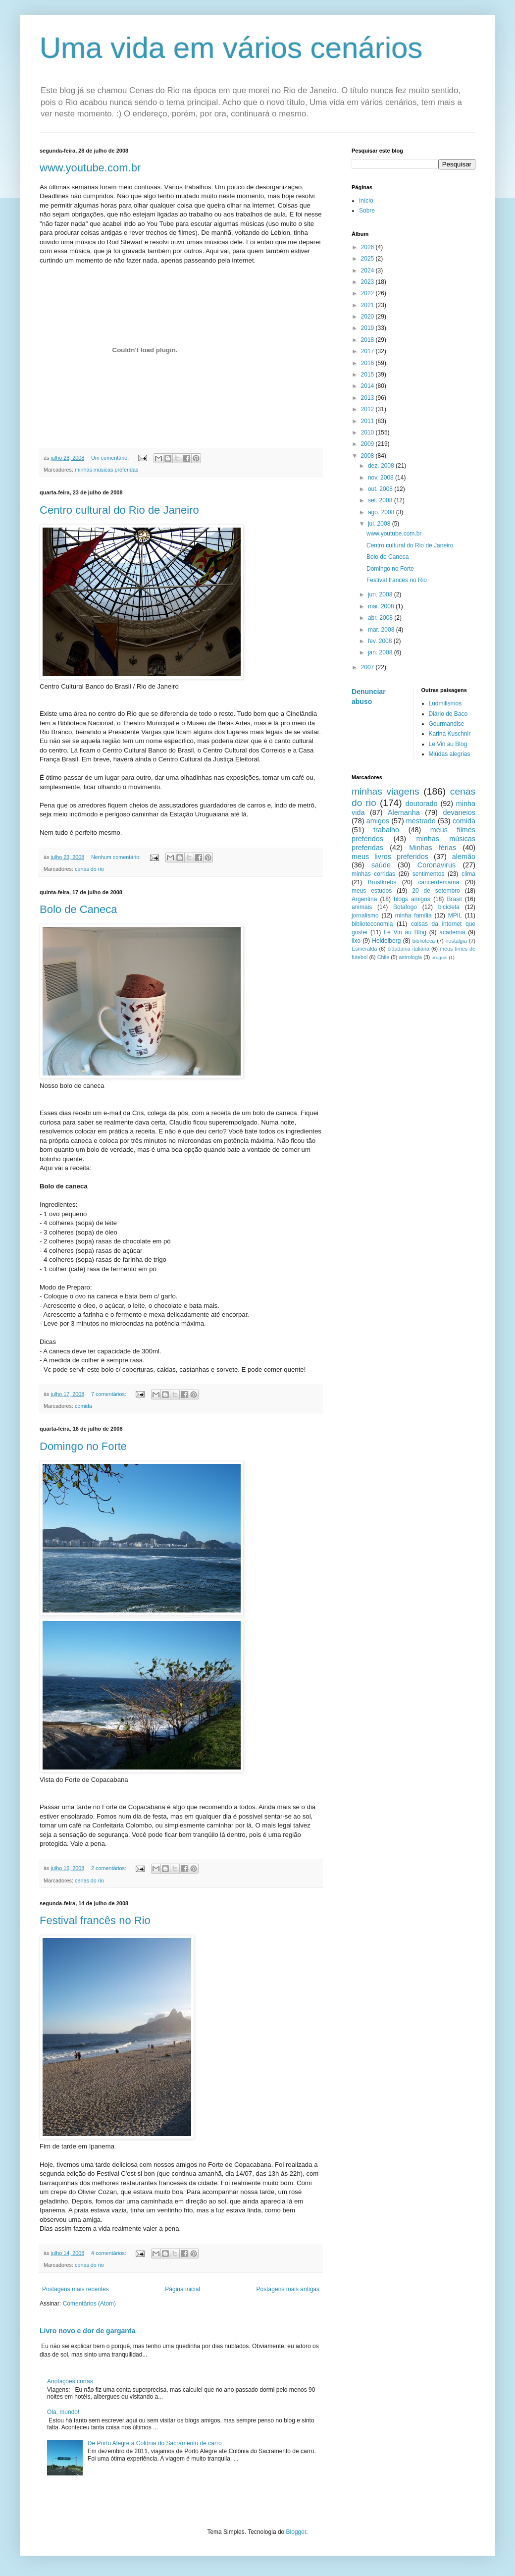 The image size is (515, 2576). Describe the element at coordinates (109, 1868) in the screenshot. I see `2 comentários:` at that location.